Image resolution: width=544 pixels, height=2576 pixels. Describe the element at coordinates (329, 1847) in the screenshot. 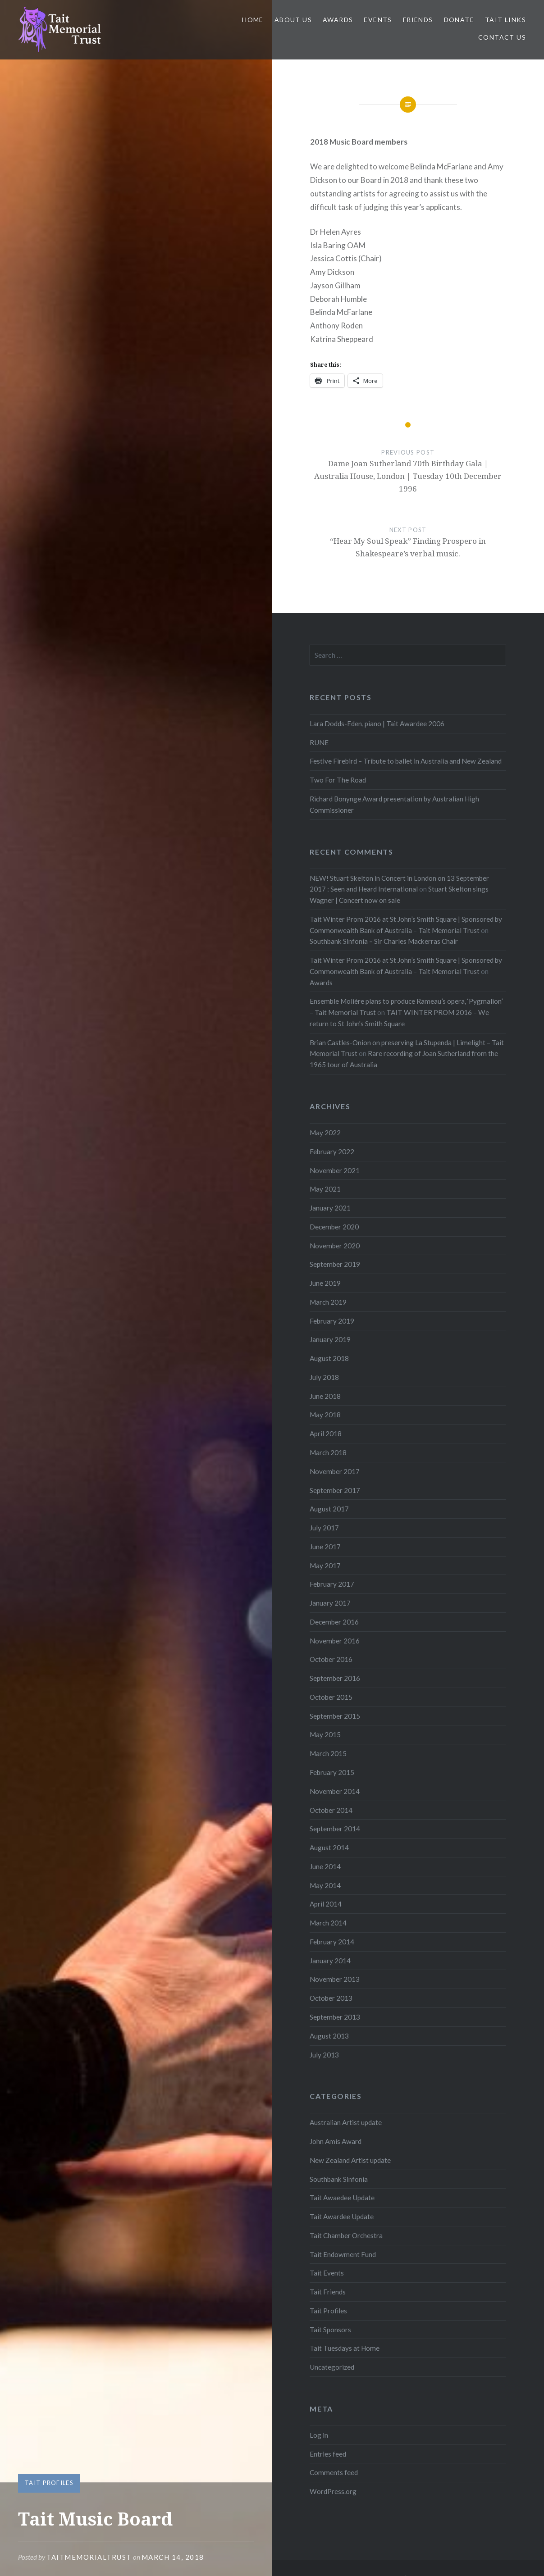

I see `August 2014` at that location.